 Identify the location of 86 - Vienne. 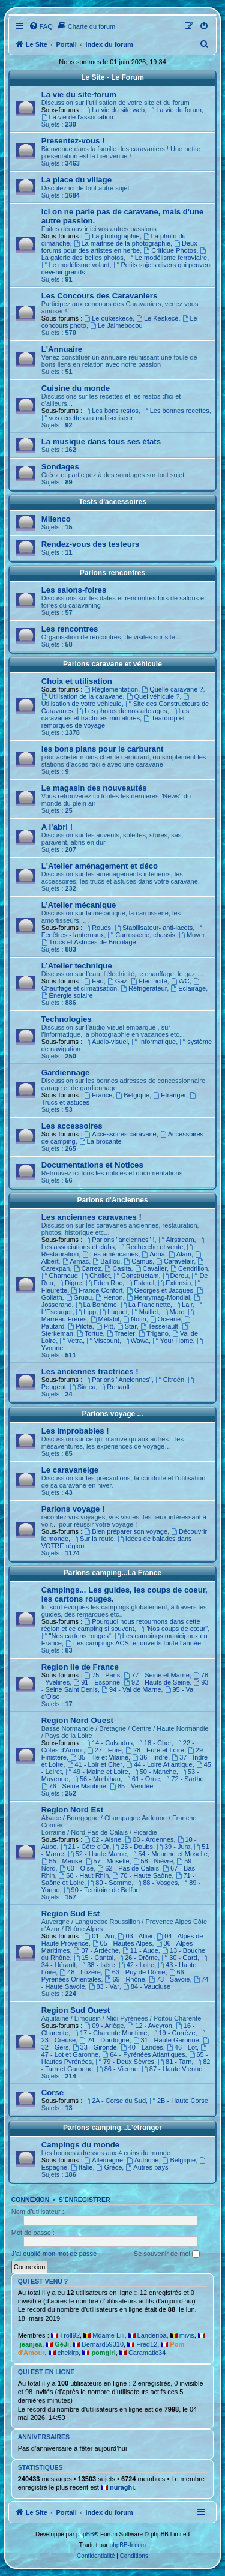
(117, 2068).